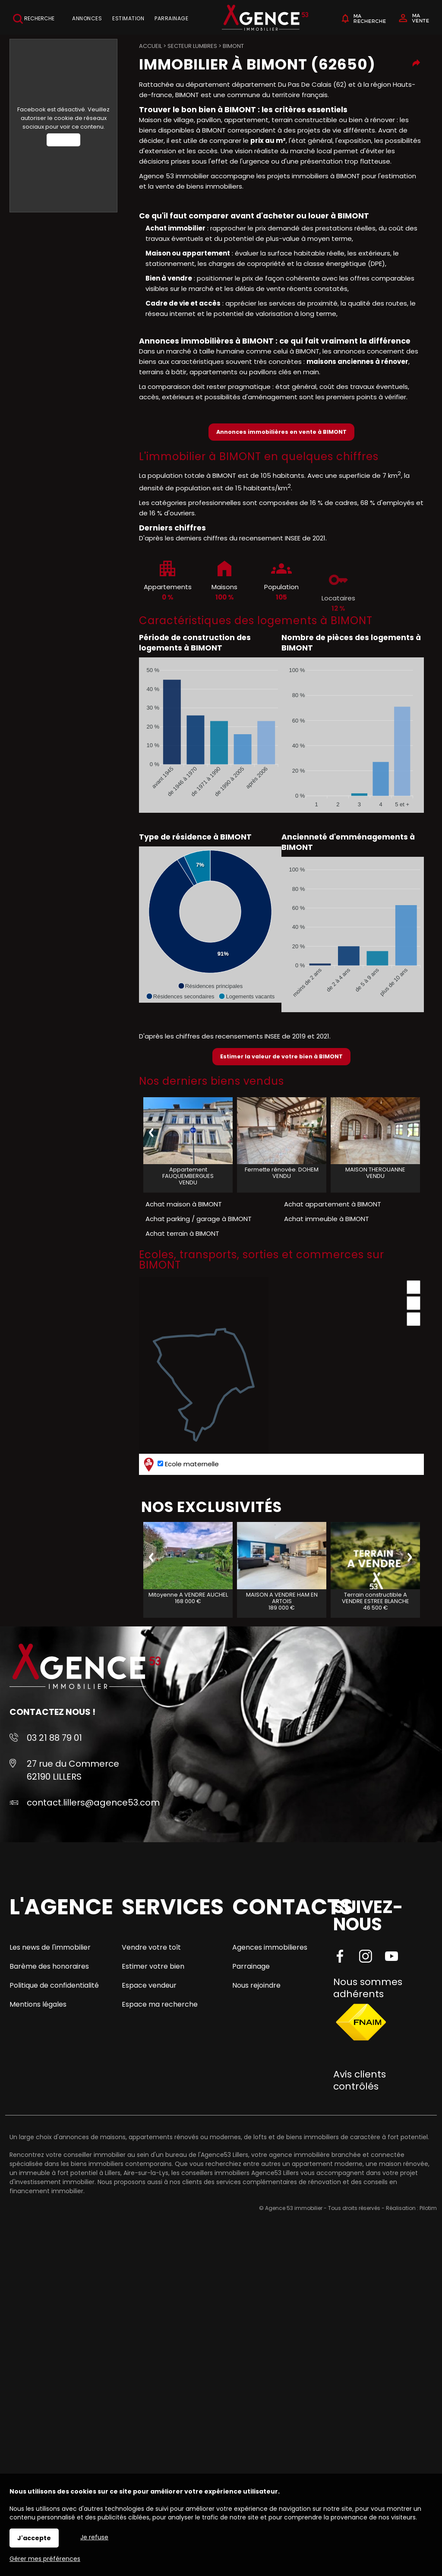 The height and width of the screenshot is (2576, 442). What do you see at coordinates (210, 985) in the screenshot?
I see `[button]` at bounding box center [210, 985].